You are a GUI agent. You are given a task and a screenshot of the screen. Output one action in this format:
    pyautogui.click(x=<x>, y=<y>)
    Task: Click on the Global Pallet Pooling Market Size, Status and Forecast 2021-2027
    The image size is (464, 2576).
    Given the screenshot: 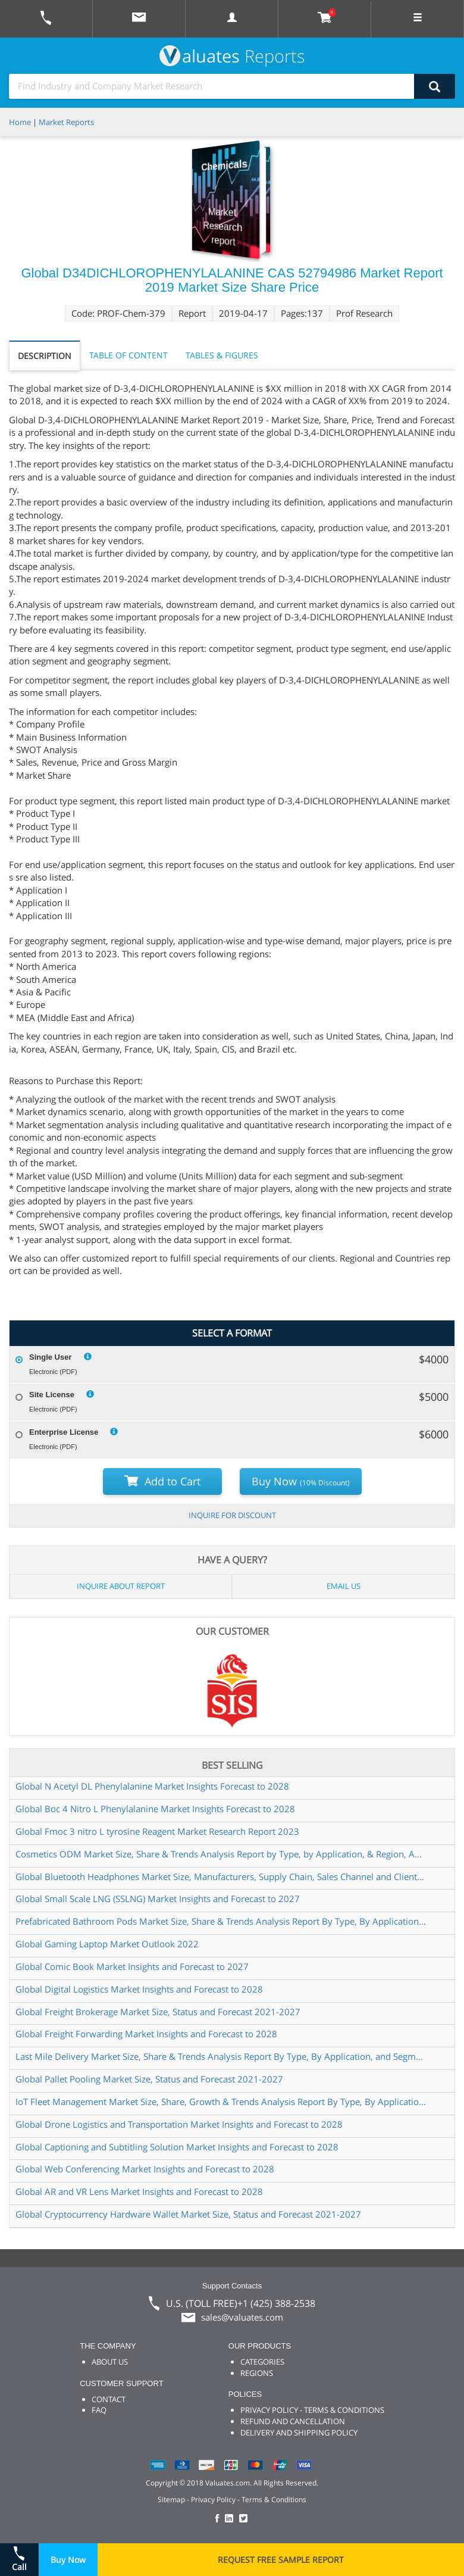 What is the action you would take?
    pyautogui.click(x=149, y=2079)
    